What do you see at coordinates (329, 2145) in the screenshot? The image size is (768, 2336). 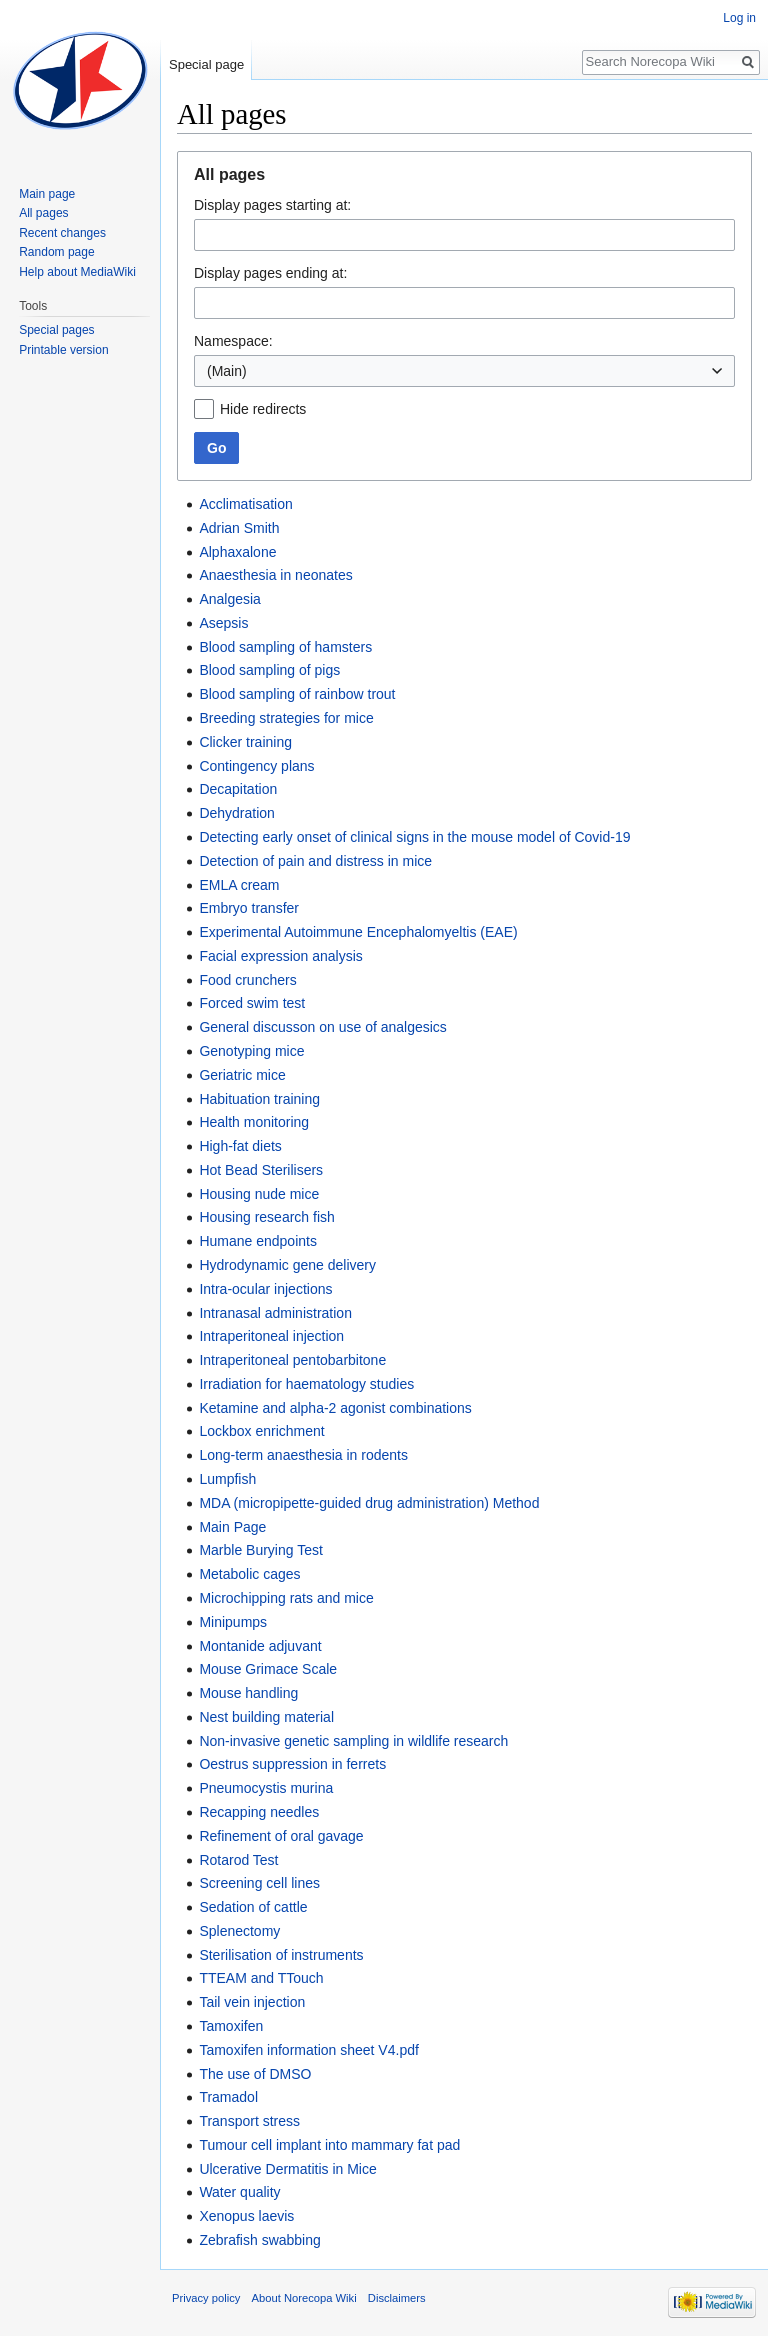 I see `Tumour cell implant into mammary fat pad` at bounding box center [329, 2145].